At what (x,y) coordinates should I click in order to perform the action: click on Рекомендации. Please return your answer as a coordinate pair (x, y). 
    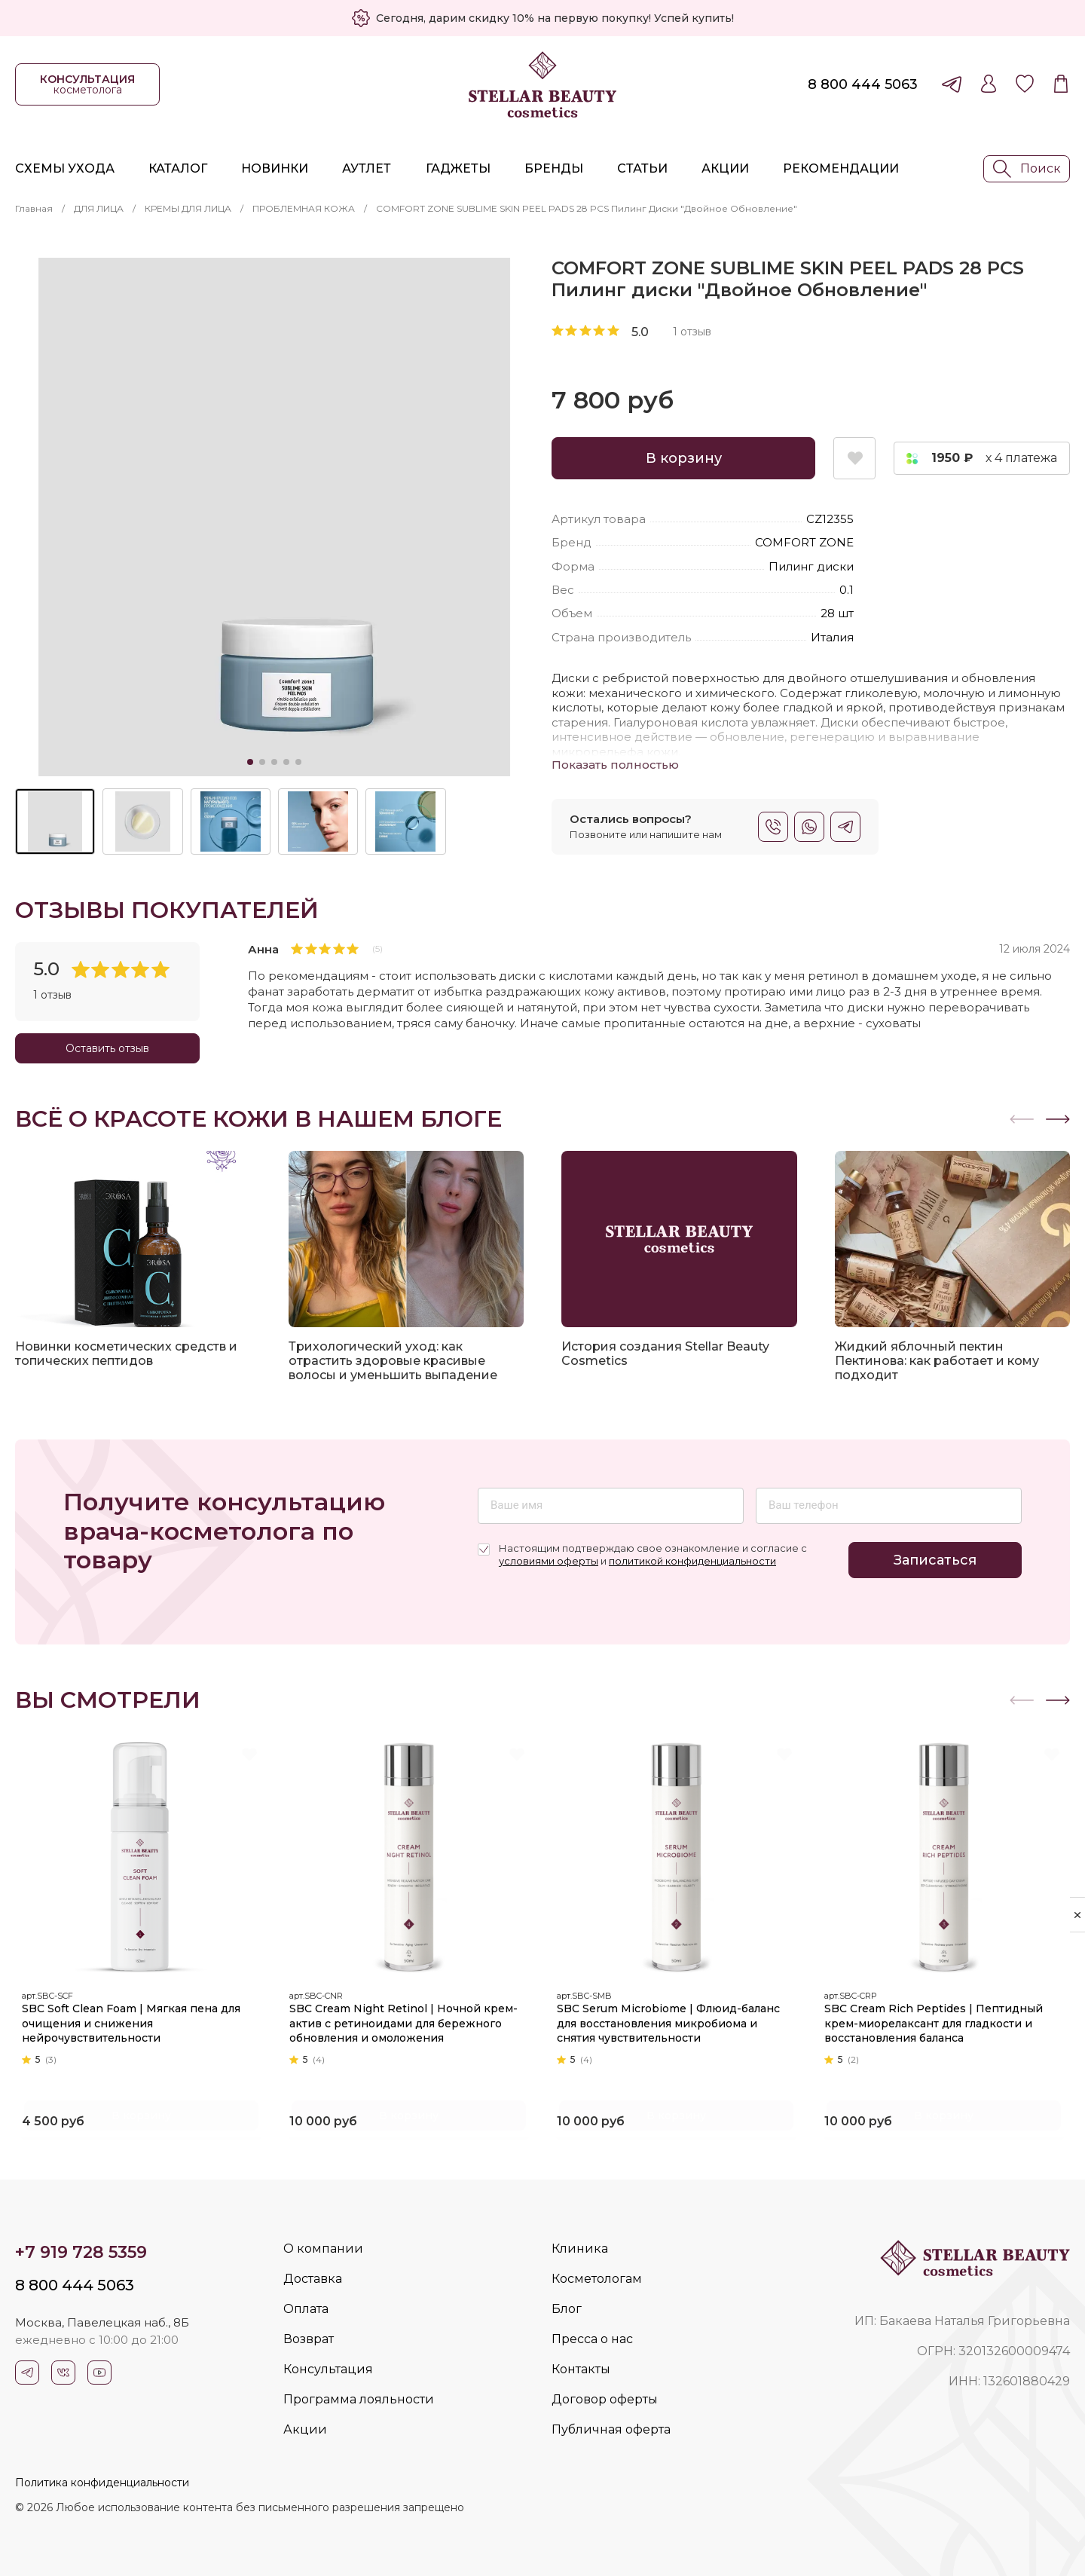
    Looking at the image, I should click on (841, 168).